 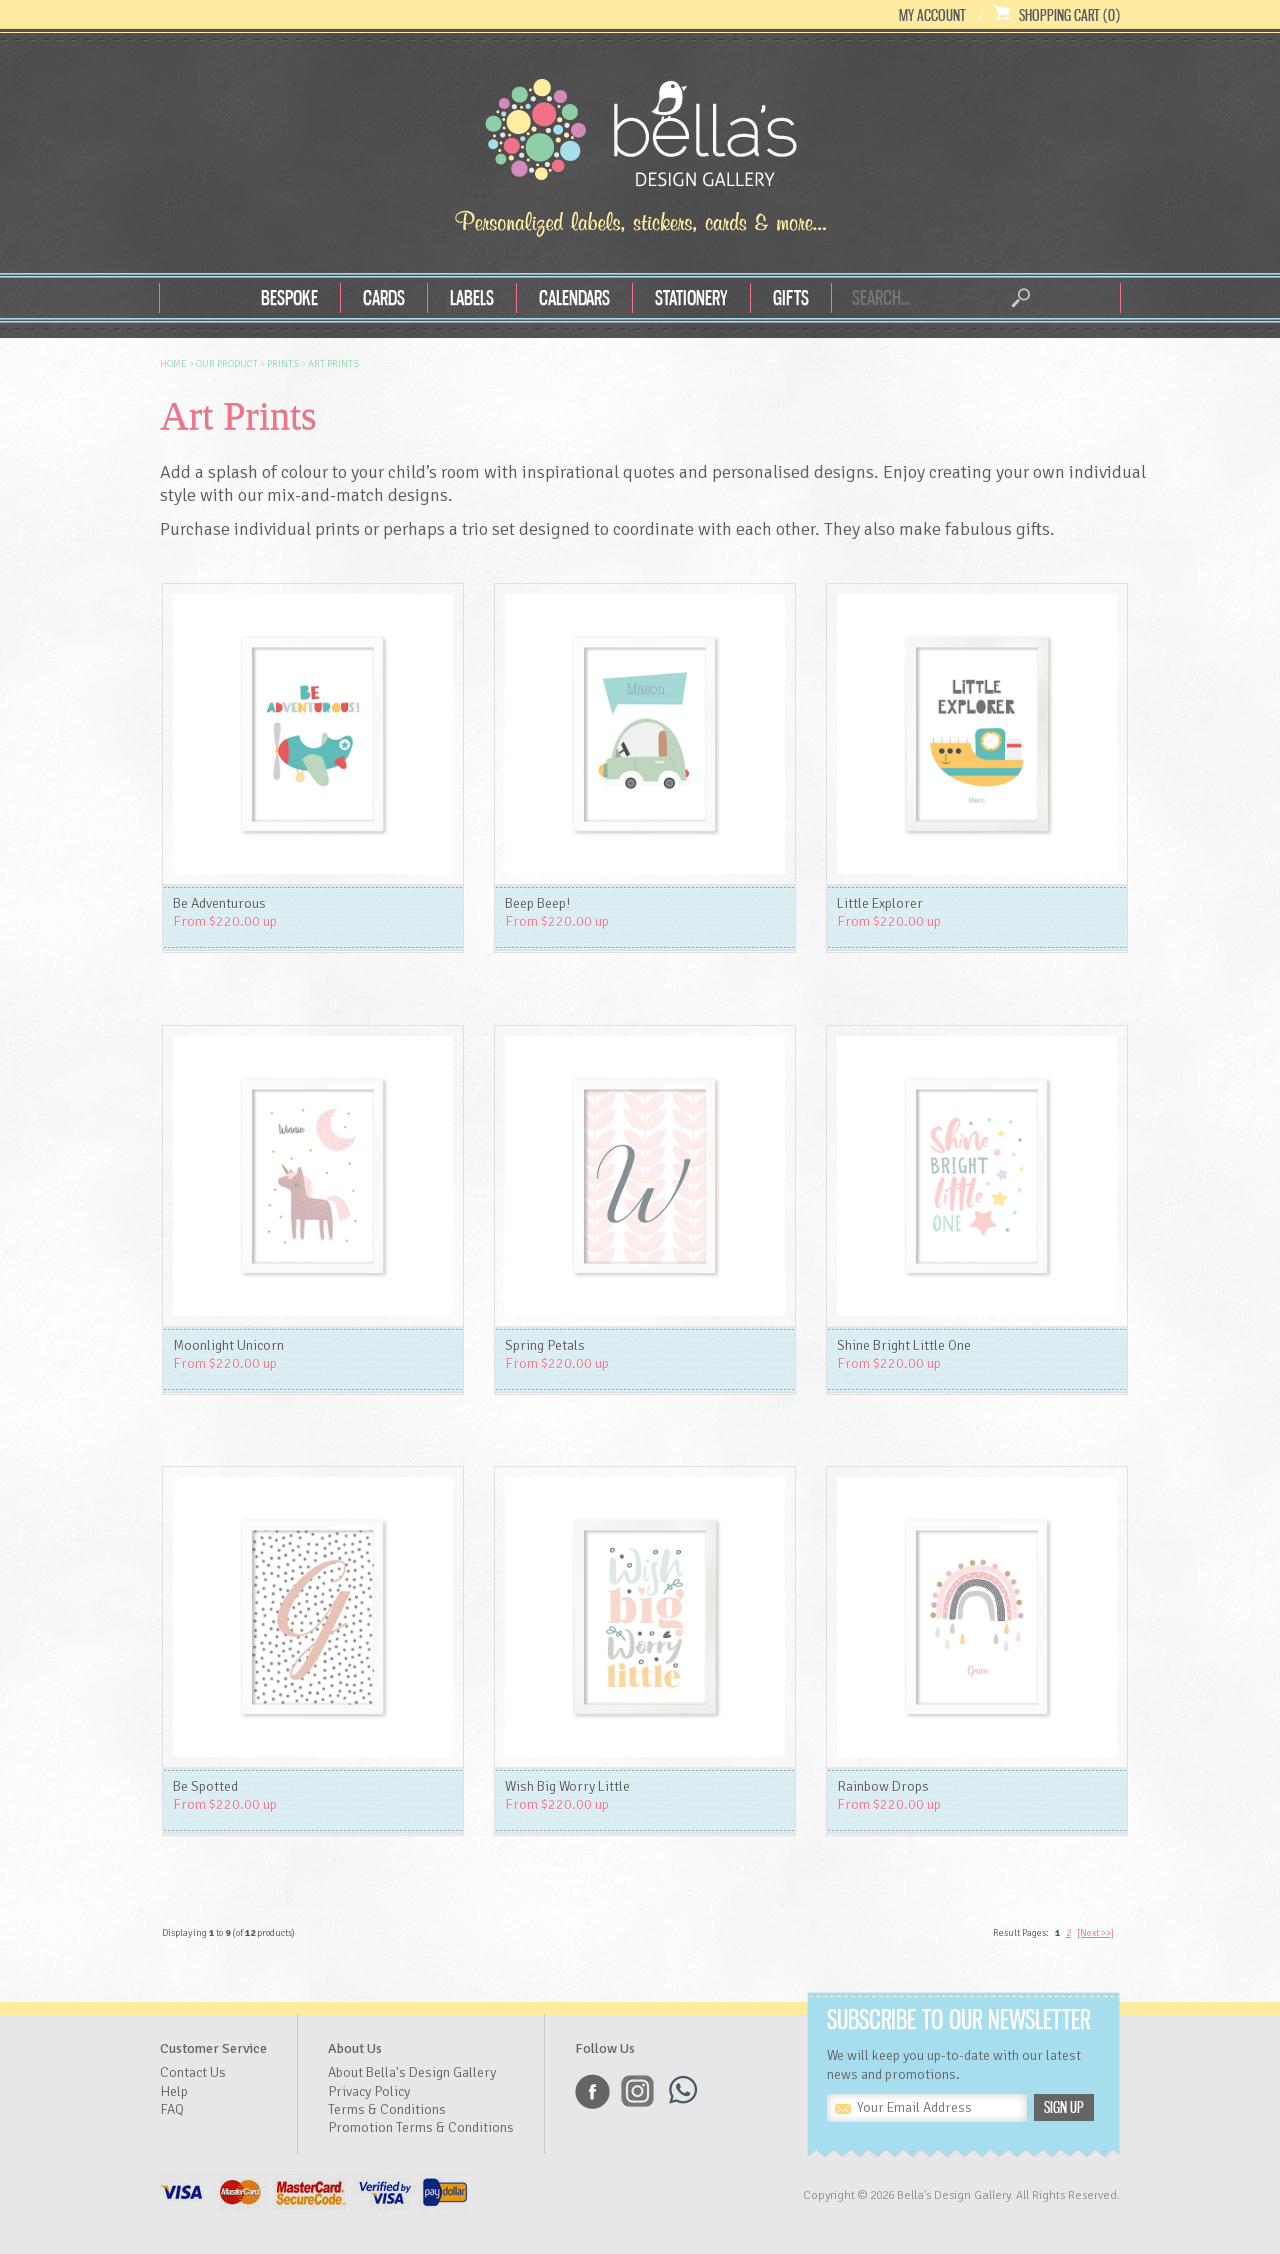 I want to click on Privacy Policy, so click(x=369, y=2091).